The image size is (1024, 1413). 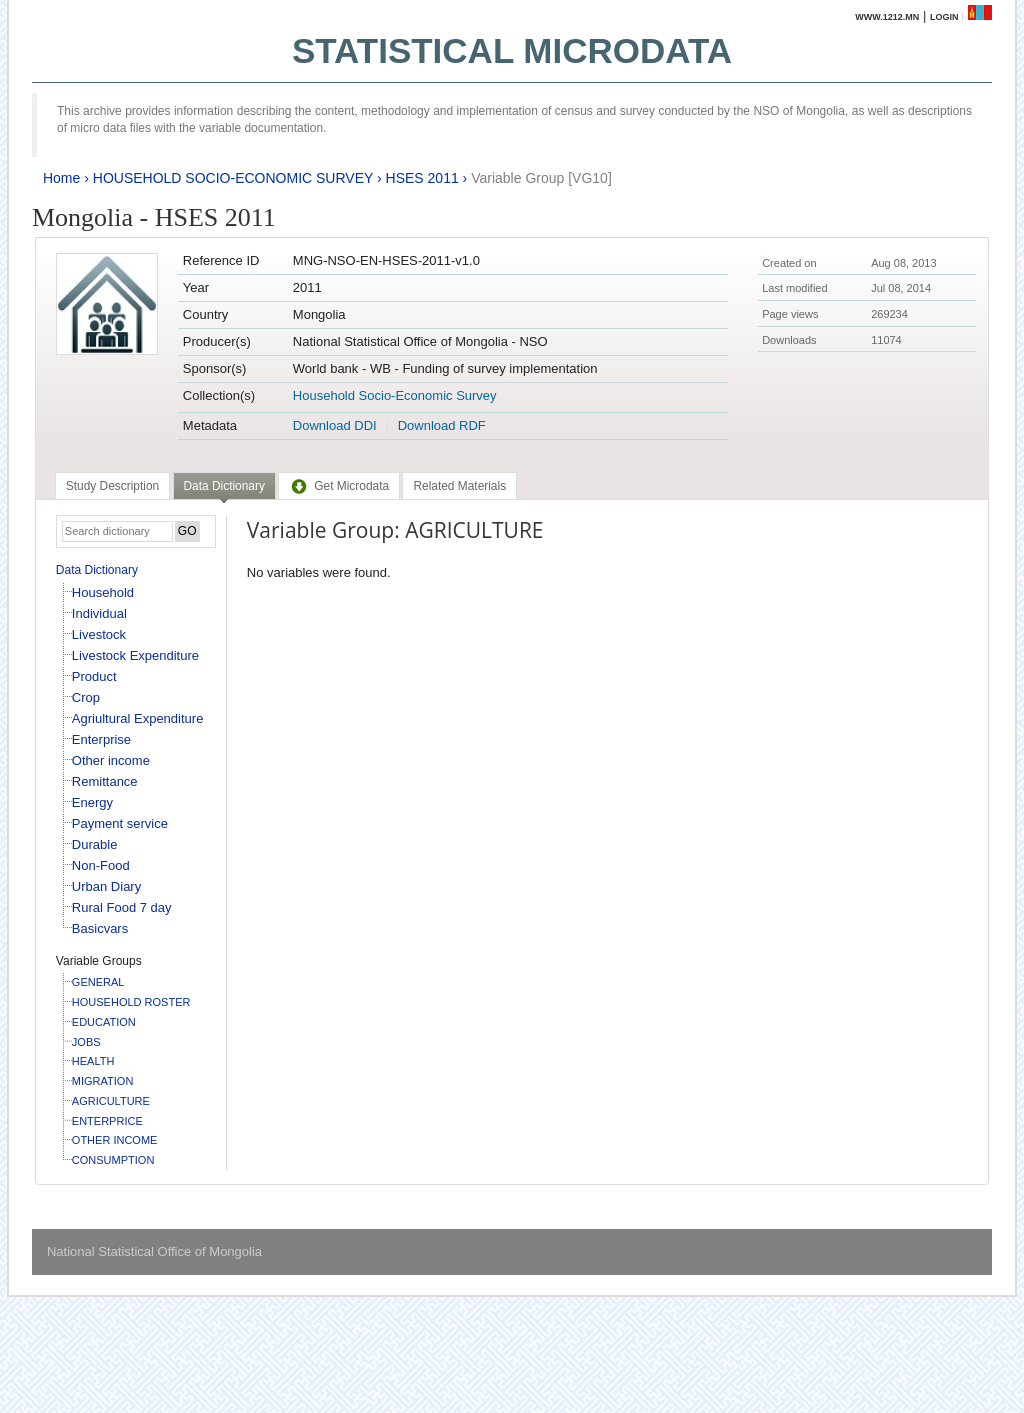 I want to click on MIGRATION, so click(x=103, y=1081).